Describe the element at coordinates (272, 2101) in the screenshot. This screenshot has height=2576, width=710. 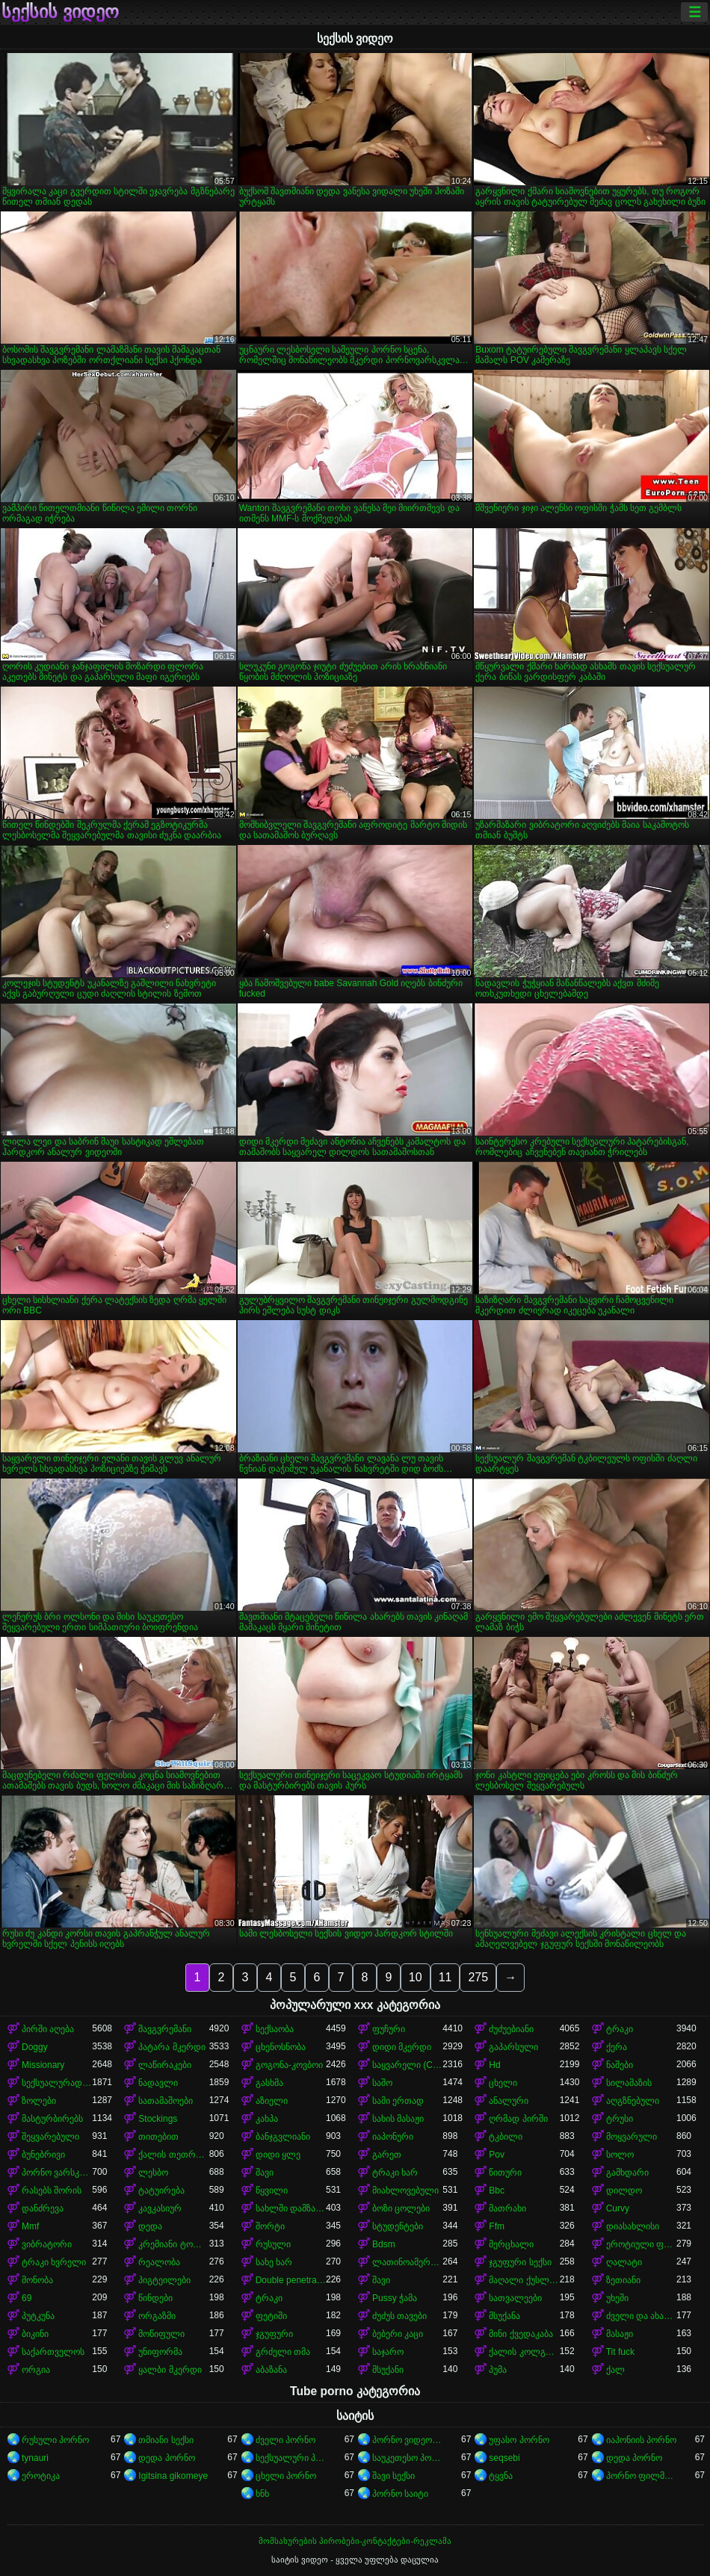
I see `აზიელი` at that location.